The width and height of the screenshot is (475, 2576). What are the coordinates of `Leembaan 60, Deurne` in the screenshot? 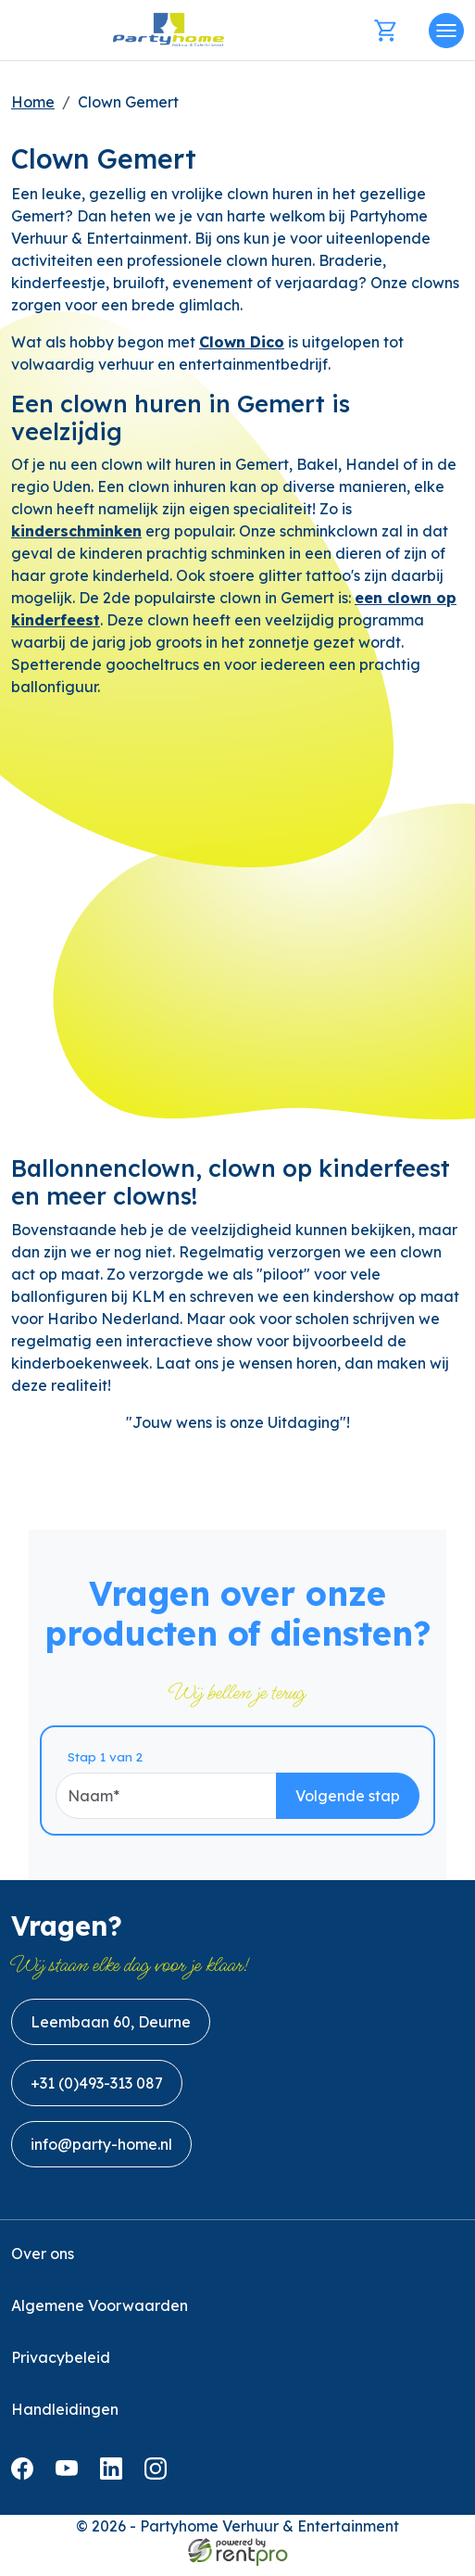 It's located at (111, 2032).